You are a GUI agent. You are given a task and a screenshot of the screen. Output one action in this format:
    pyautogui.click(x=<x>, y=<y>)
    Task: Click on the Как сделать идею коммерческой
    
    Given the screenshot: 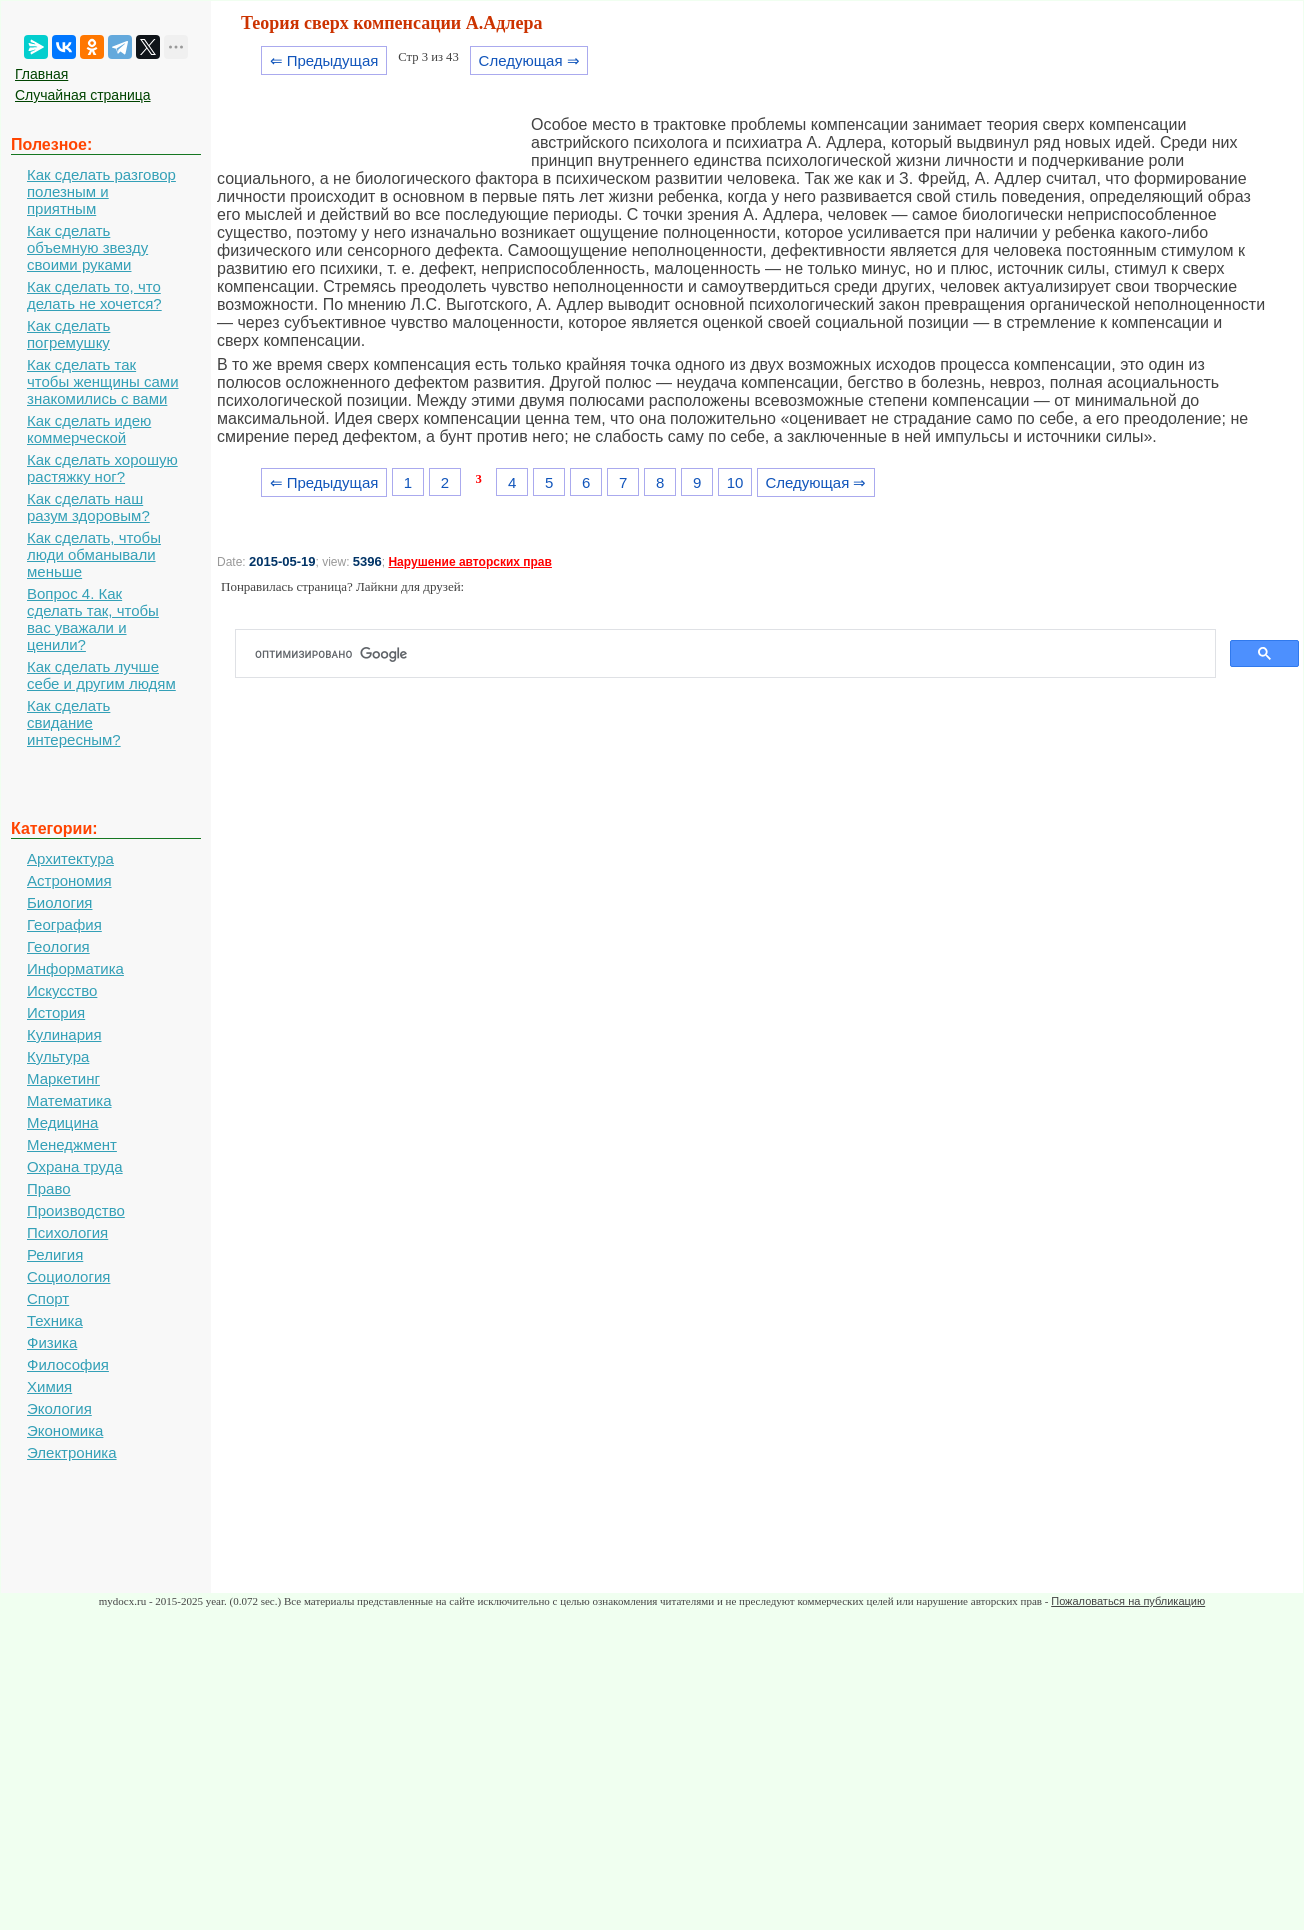 What is the action you would take?
    pyautogui.click(x=89, y=429)
    